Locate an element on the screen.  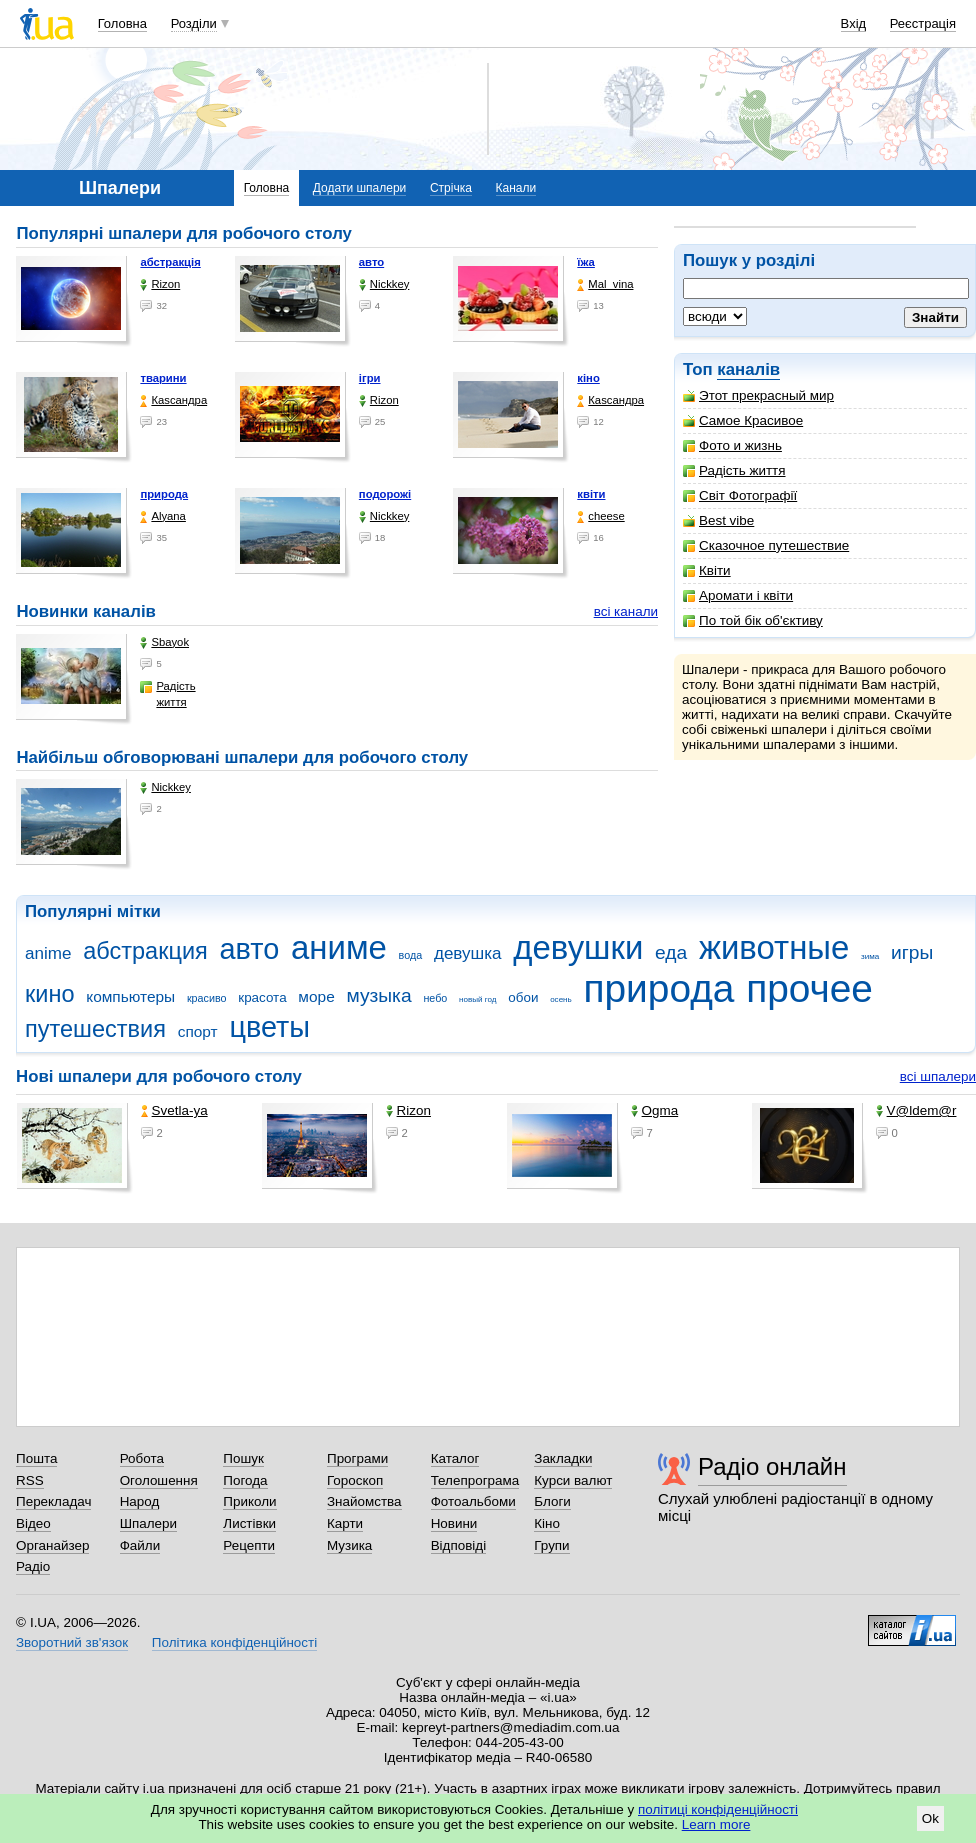
Закладки is located at coordinates (563, 1458).